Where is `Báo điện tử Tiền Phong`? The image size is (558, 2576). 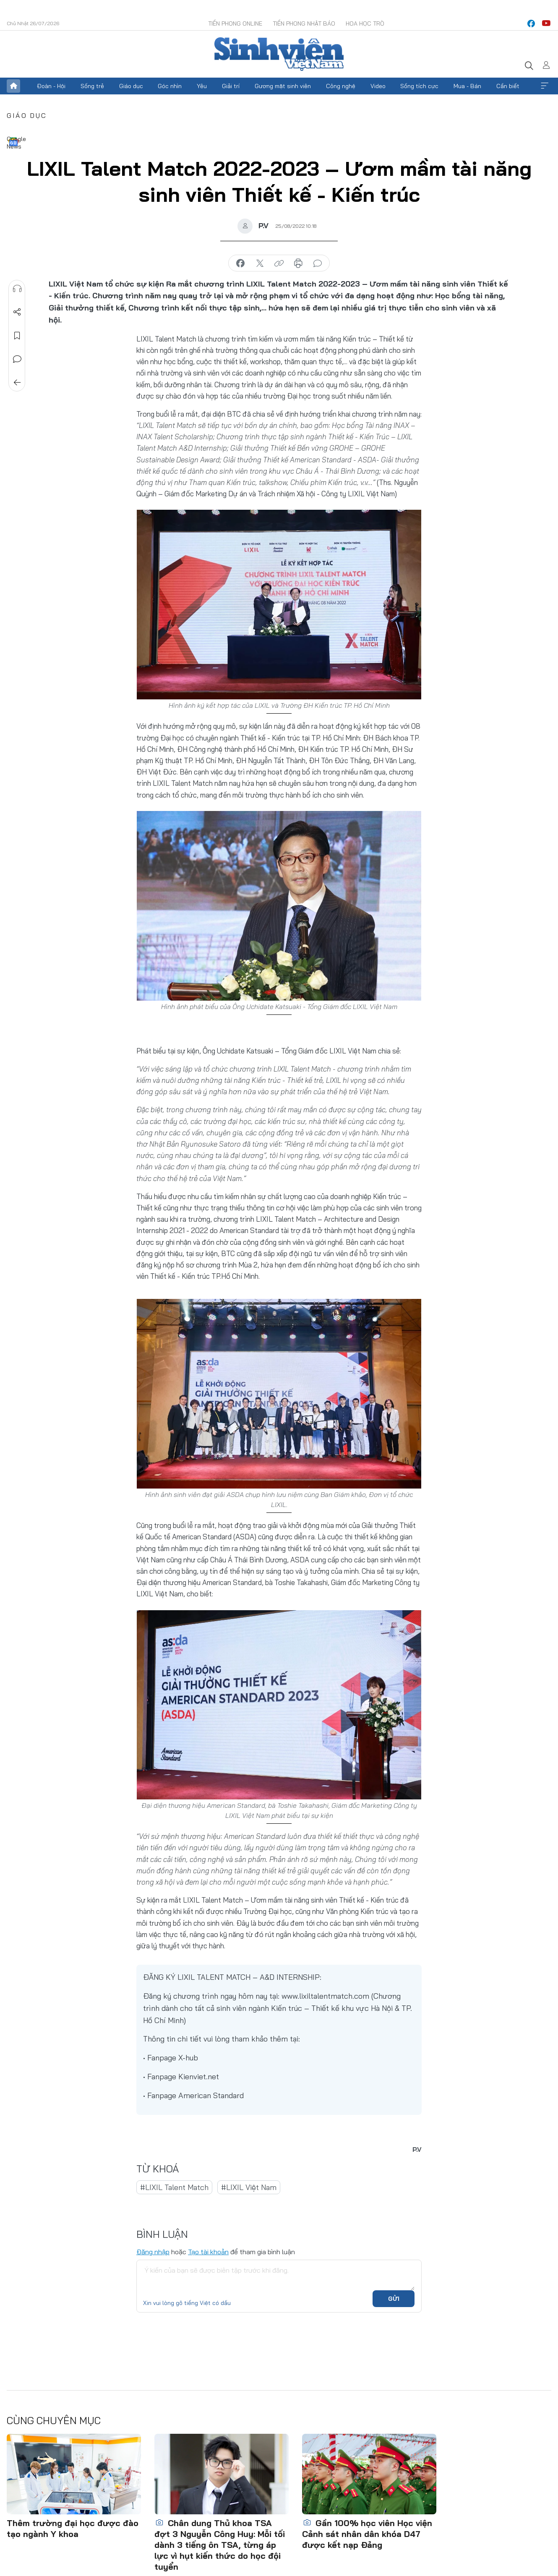
Báo điện tử Tiền Phong is located at coordinates (279, 54).